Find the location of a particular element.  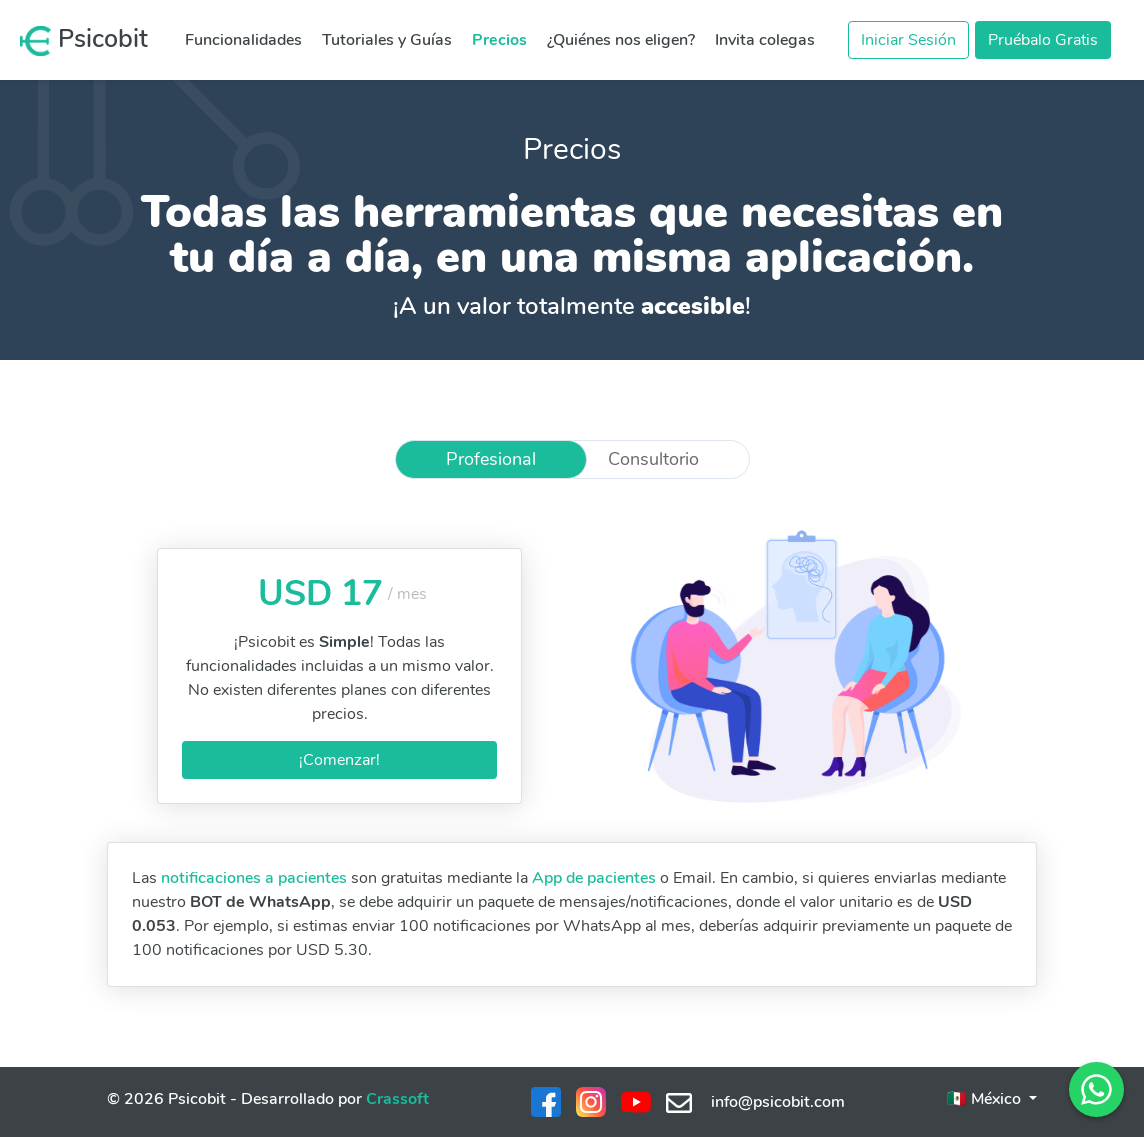

Precios is located at coordinates (499, 40).